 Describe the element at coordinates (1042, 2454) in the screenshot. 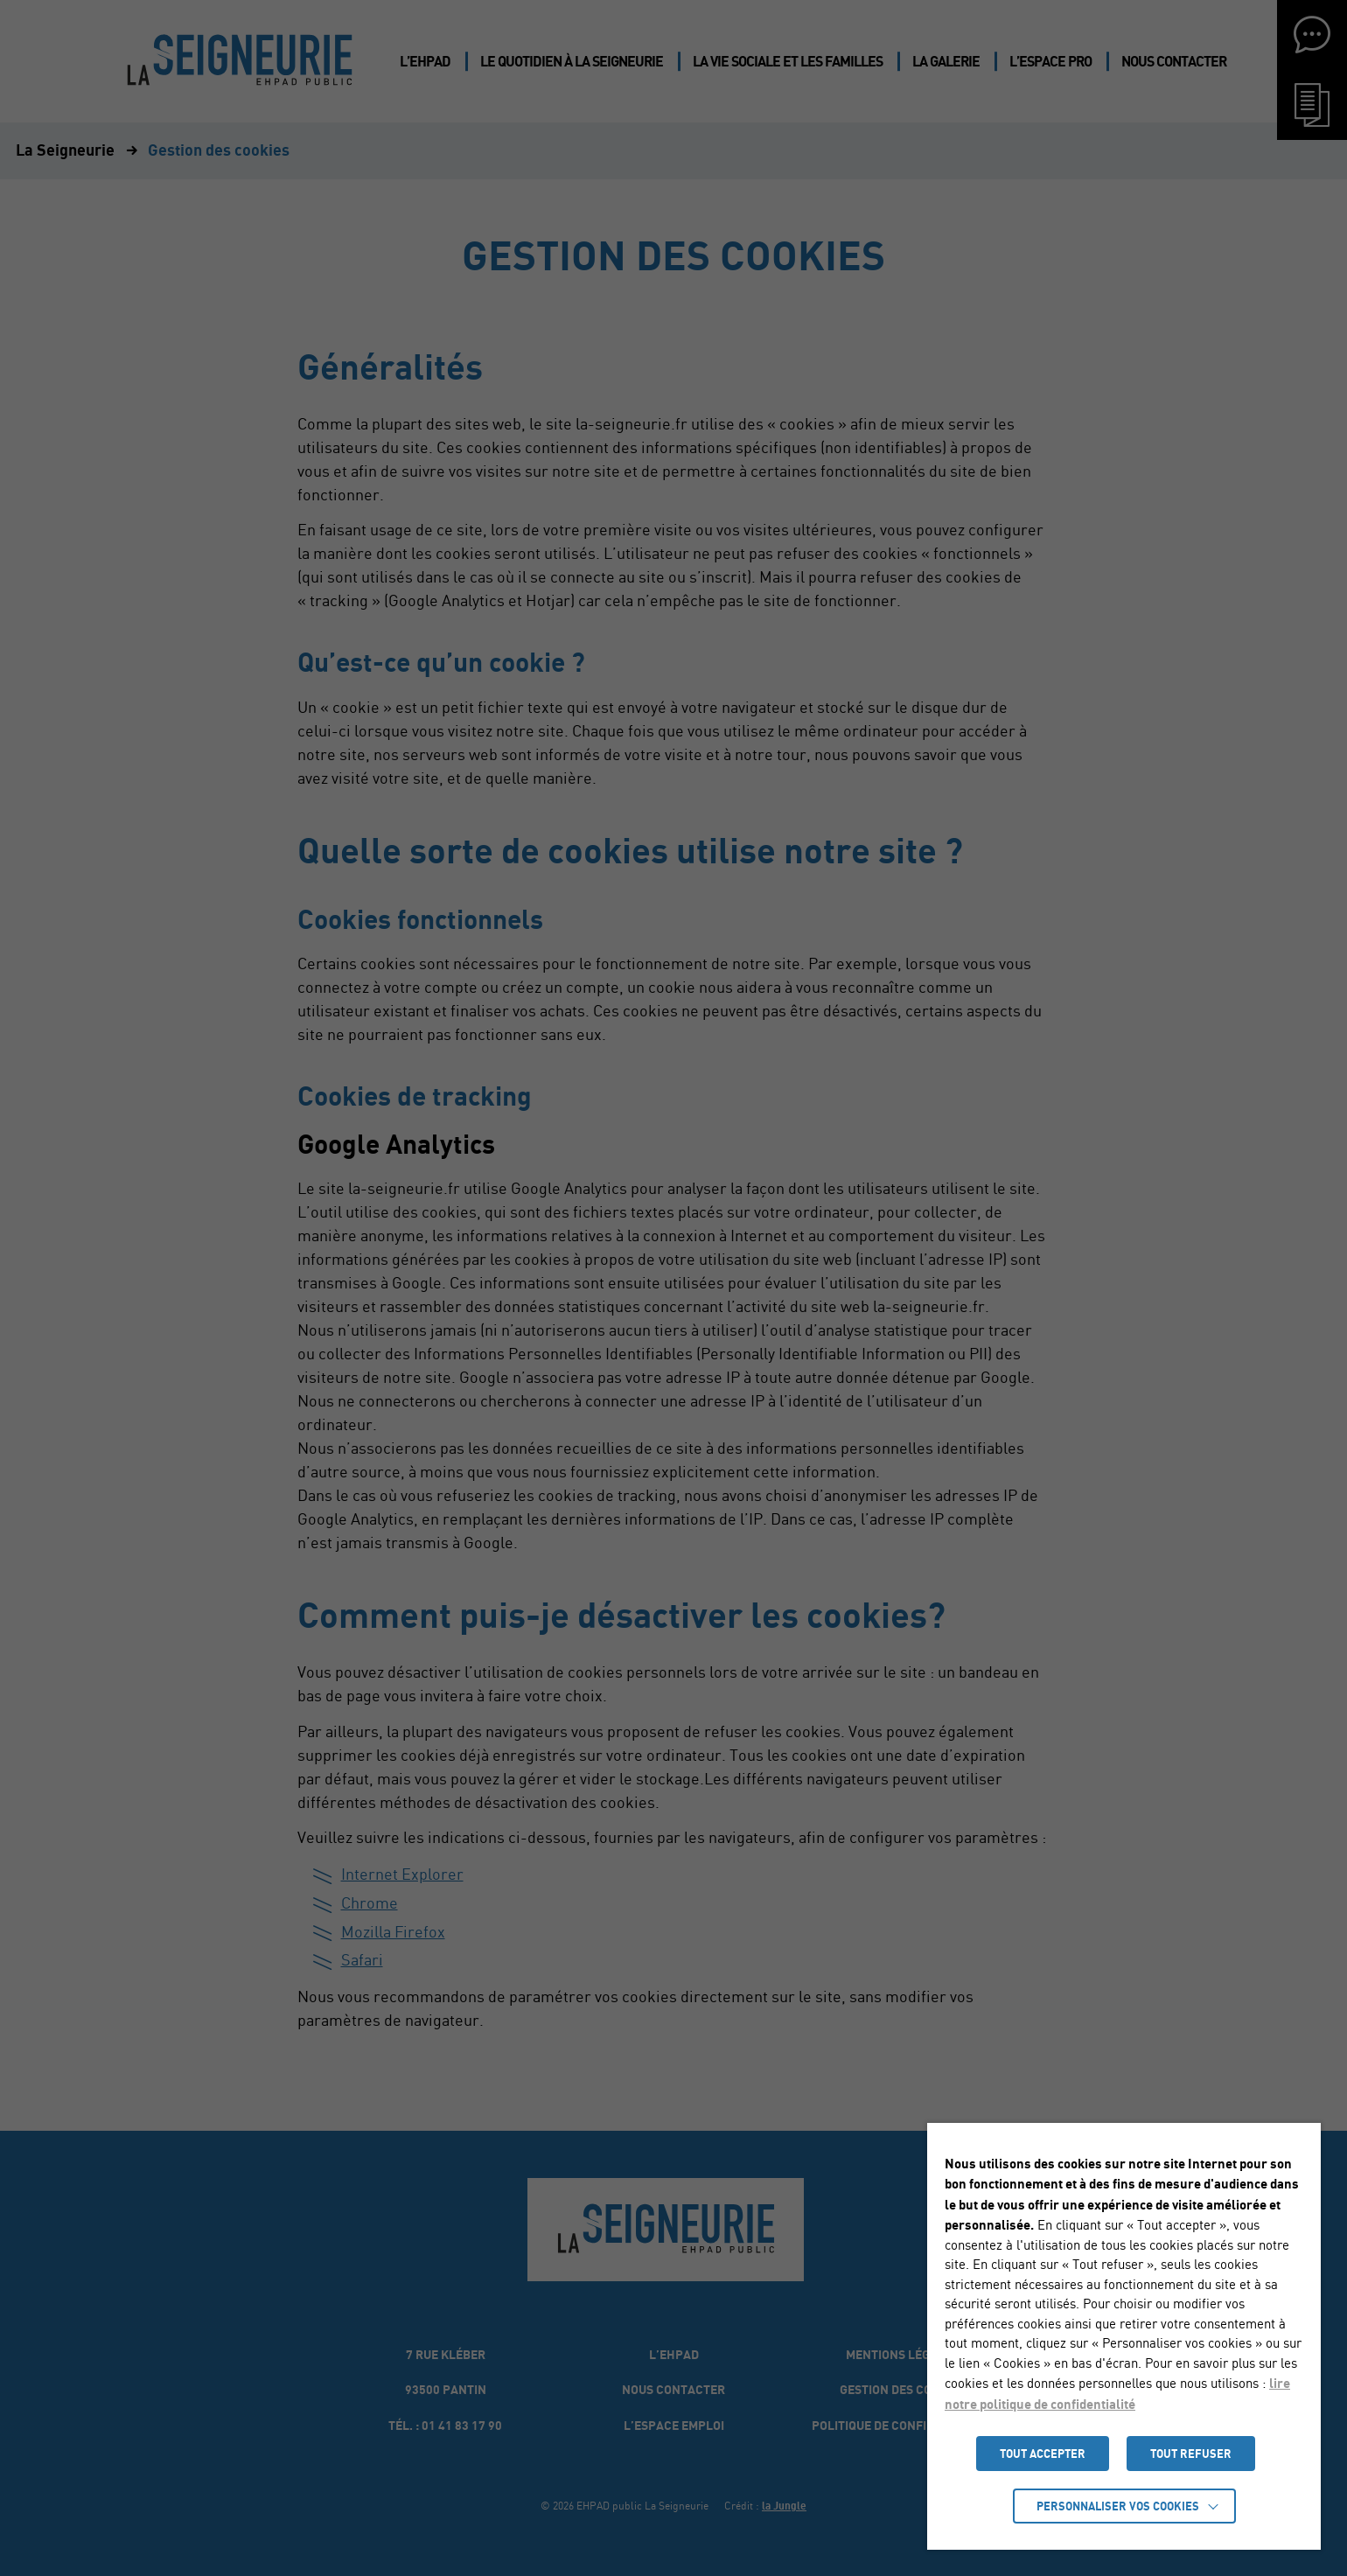

I see `TOUT ACCEPTER [button]` at that location.